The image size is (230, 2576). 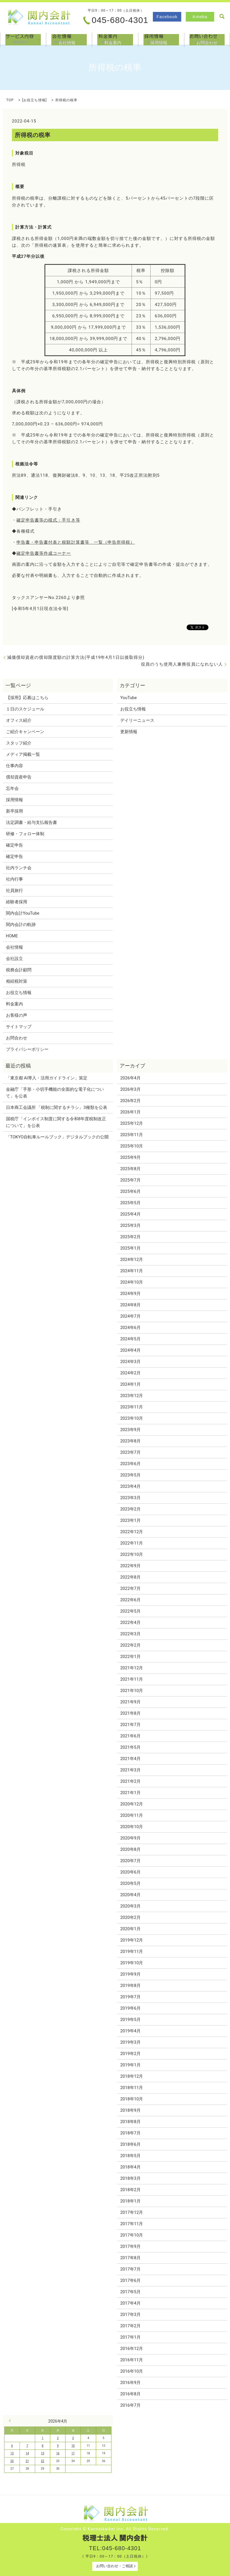 What do you see at coordinates (130, 1577) in the screenshot?
I see `2022年8月` at bounding box center [130, 1577].